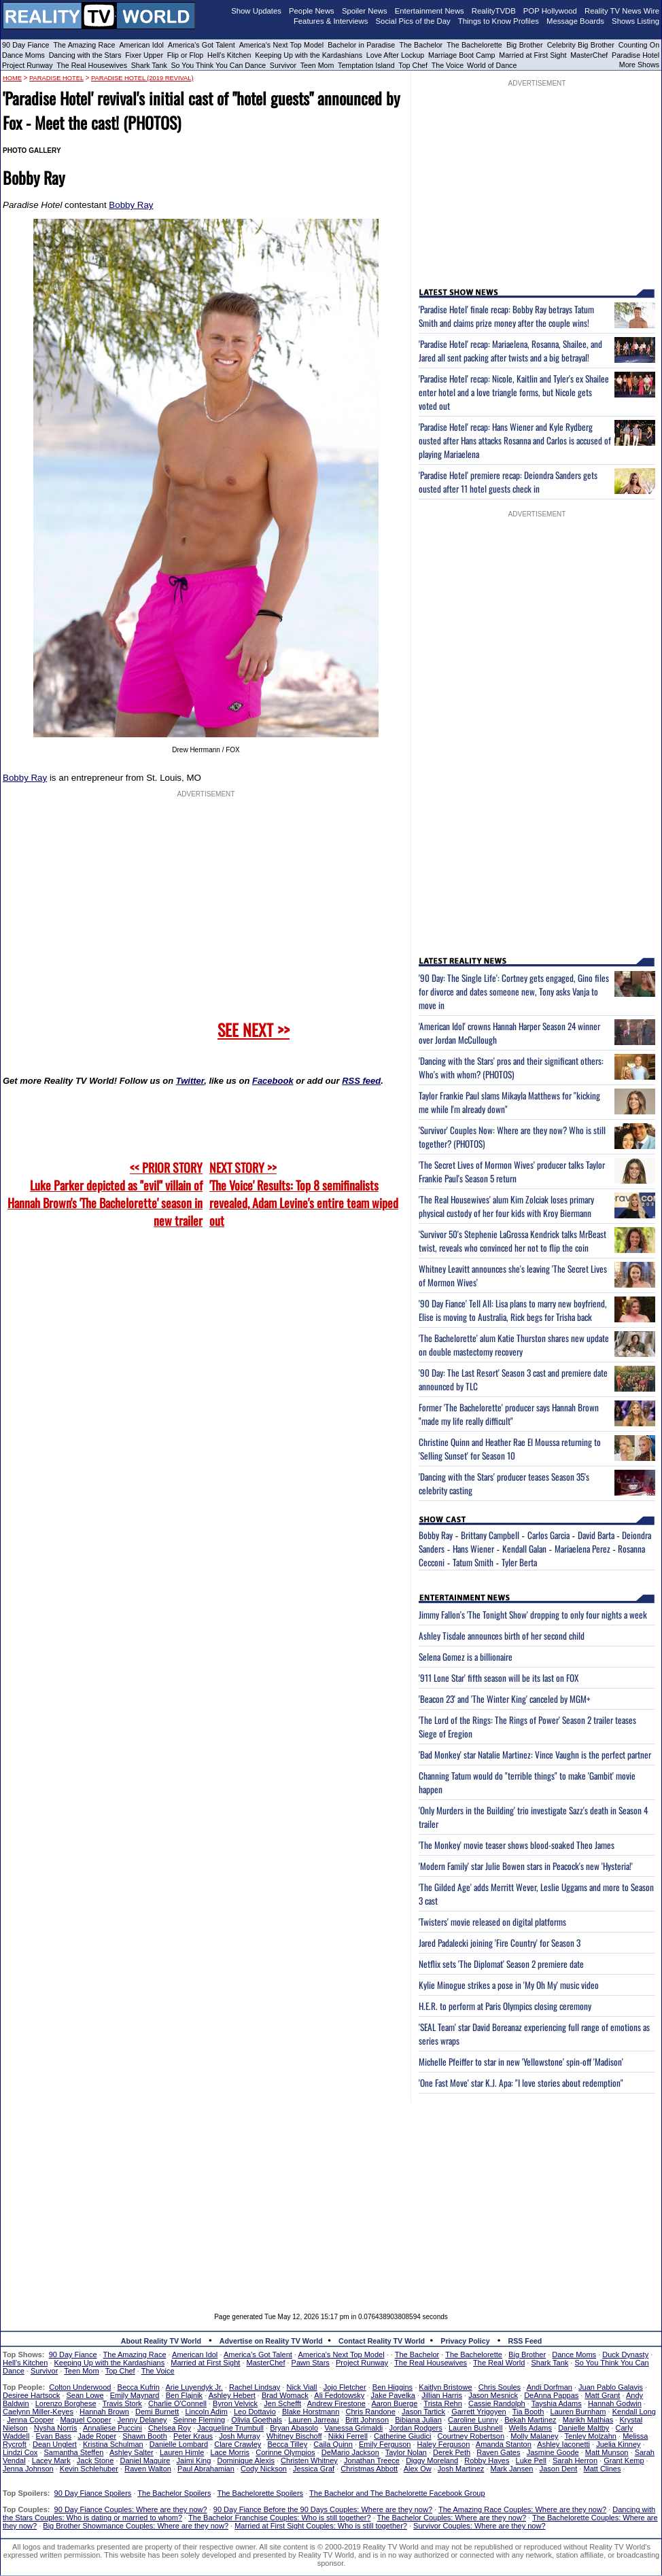 This screenshot has height=2576, width=662. Describe the element at coordinates (350, 2452) in the screenshot. I see `DeMario Jackson` at that location.